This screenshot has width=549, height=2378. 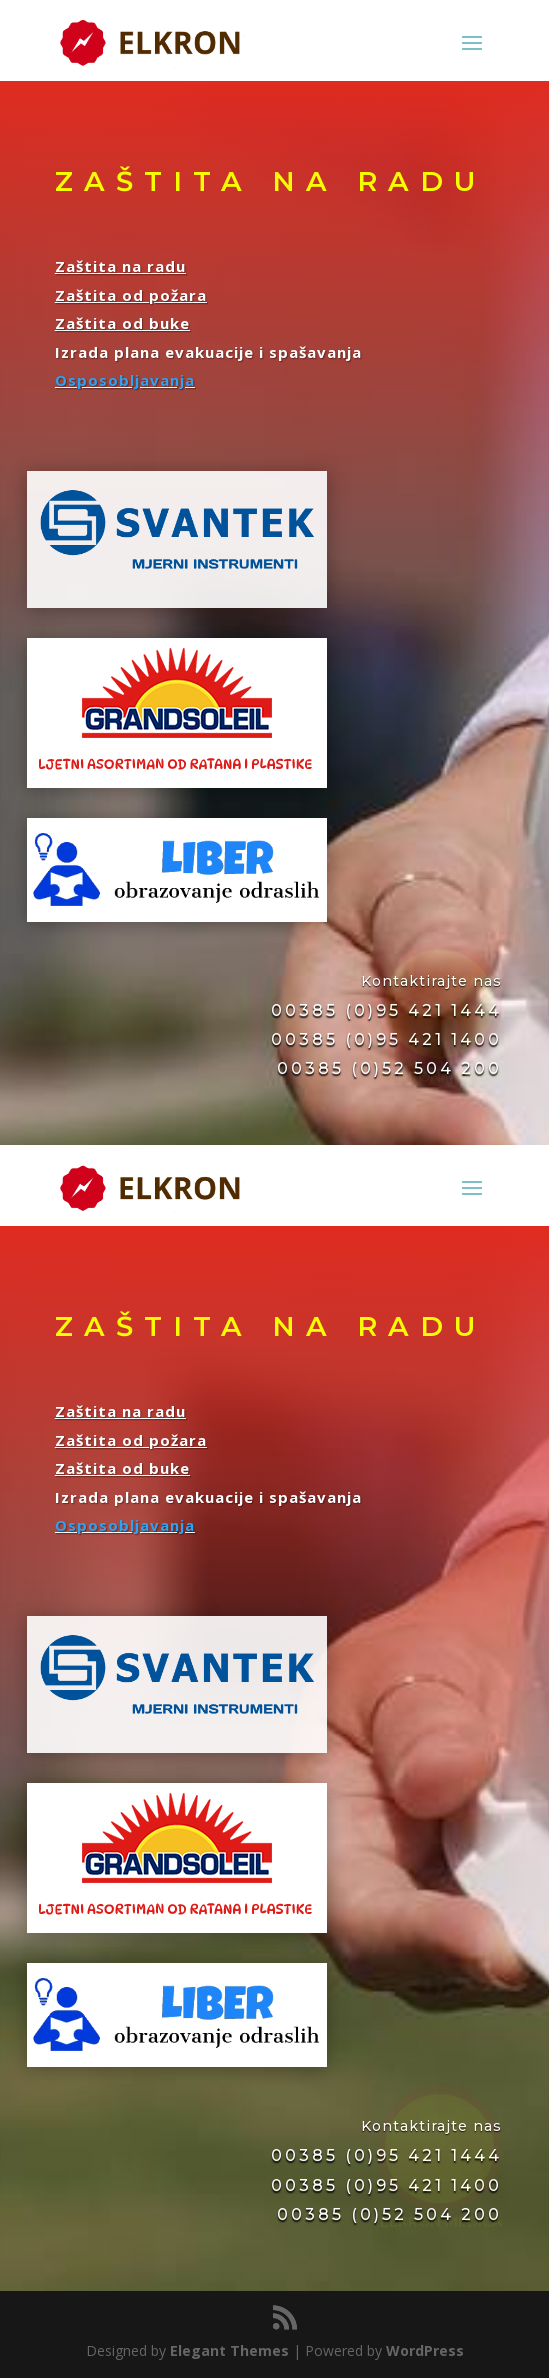 What do you see at coordinates (229, 2350) in the screenshot?
I see `Elegant Themes` at bounding box center [229, 2350].